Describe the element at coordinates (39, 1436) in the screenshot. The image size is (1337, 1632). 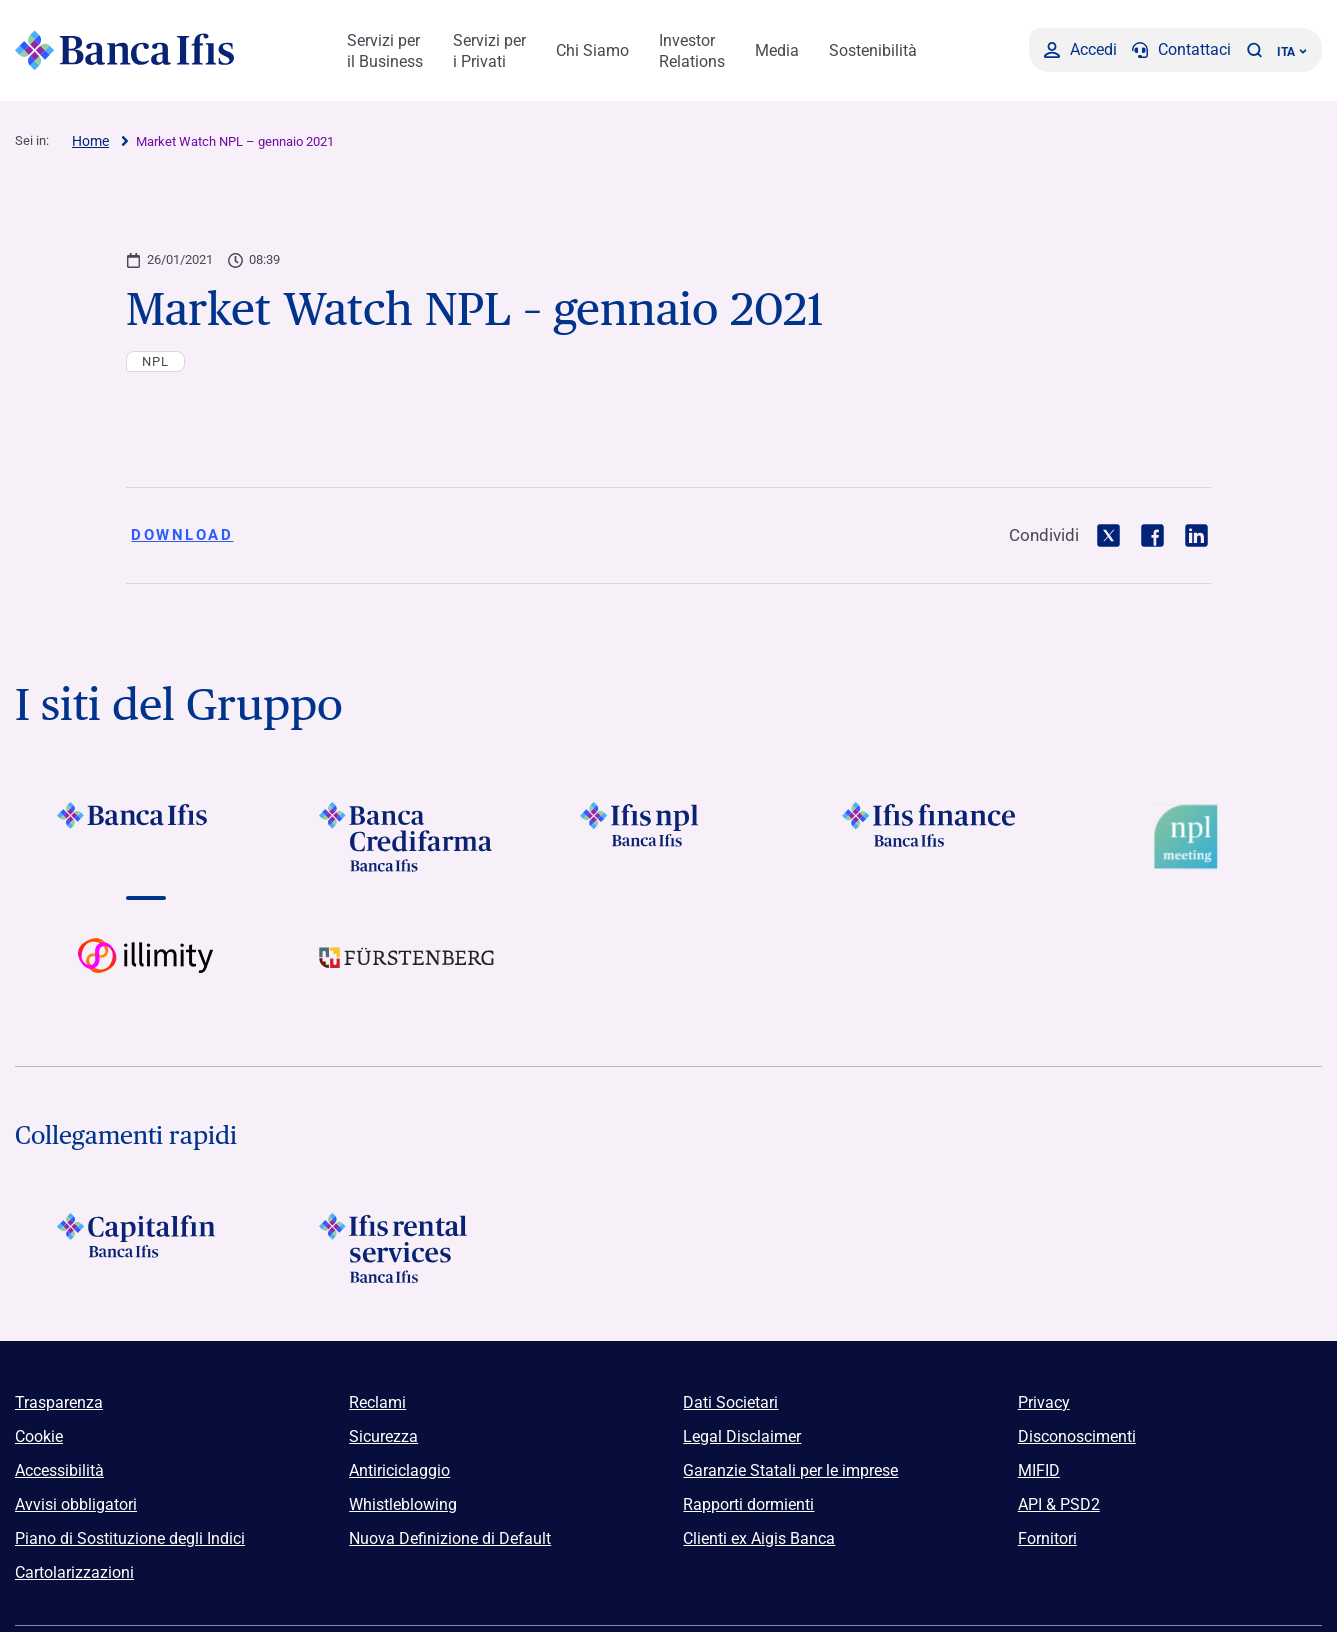
I see `Cookie` at that location.